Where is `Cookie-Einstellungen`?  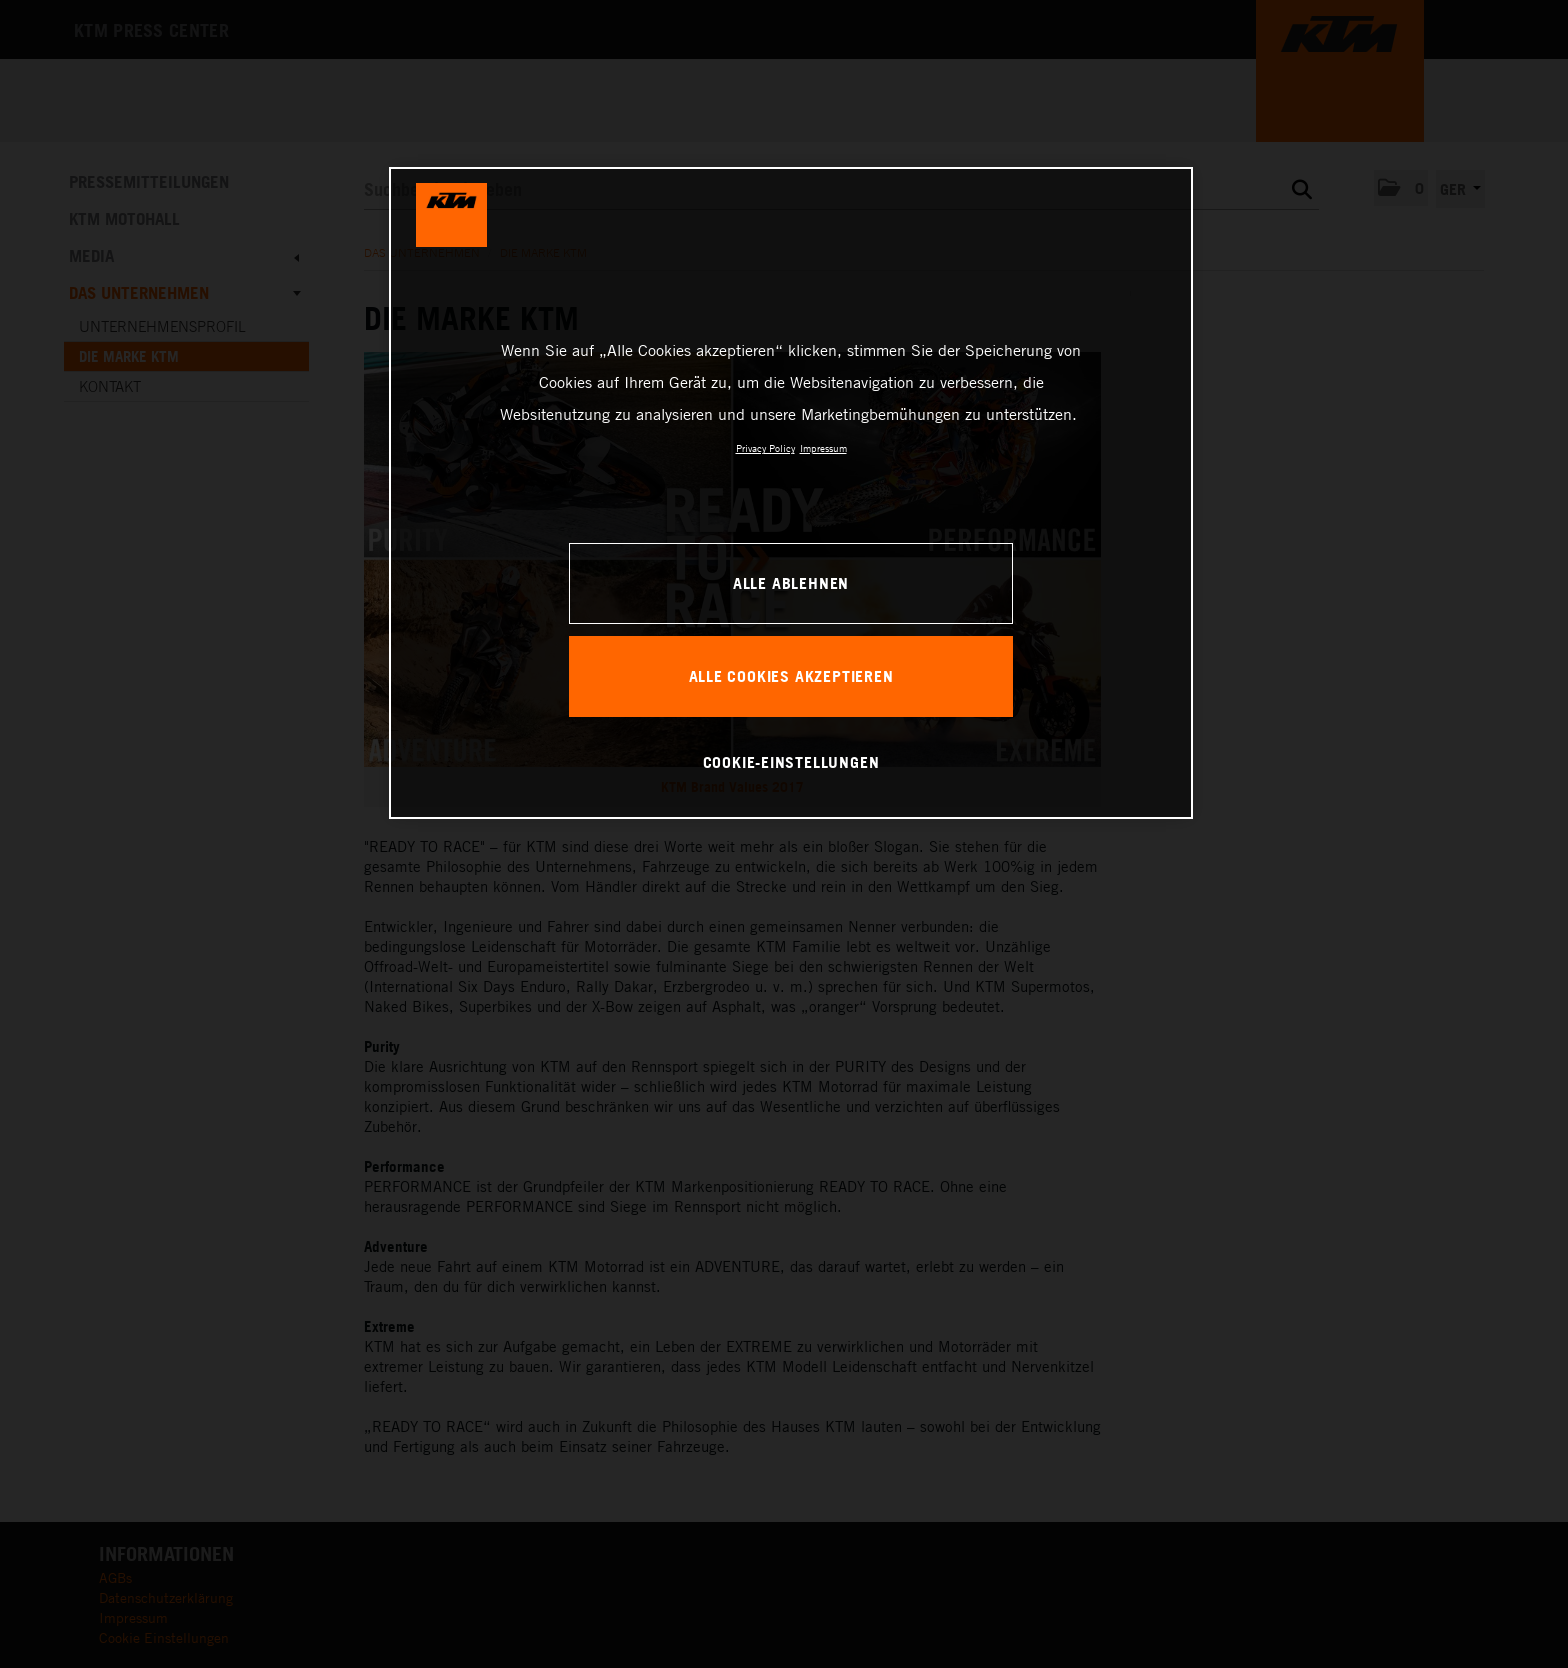 Cookie-Einstellungen is located at coordinates (791, 762).